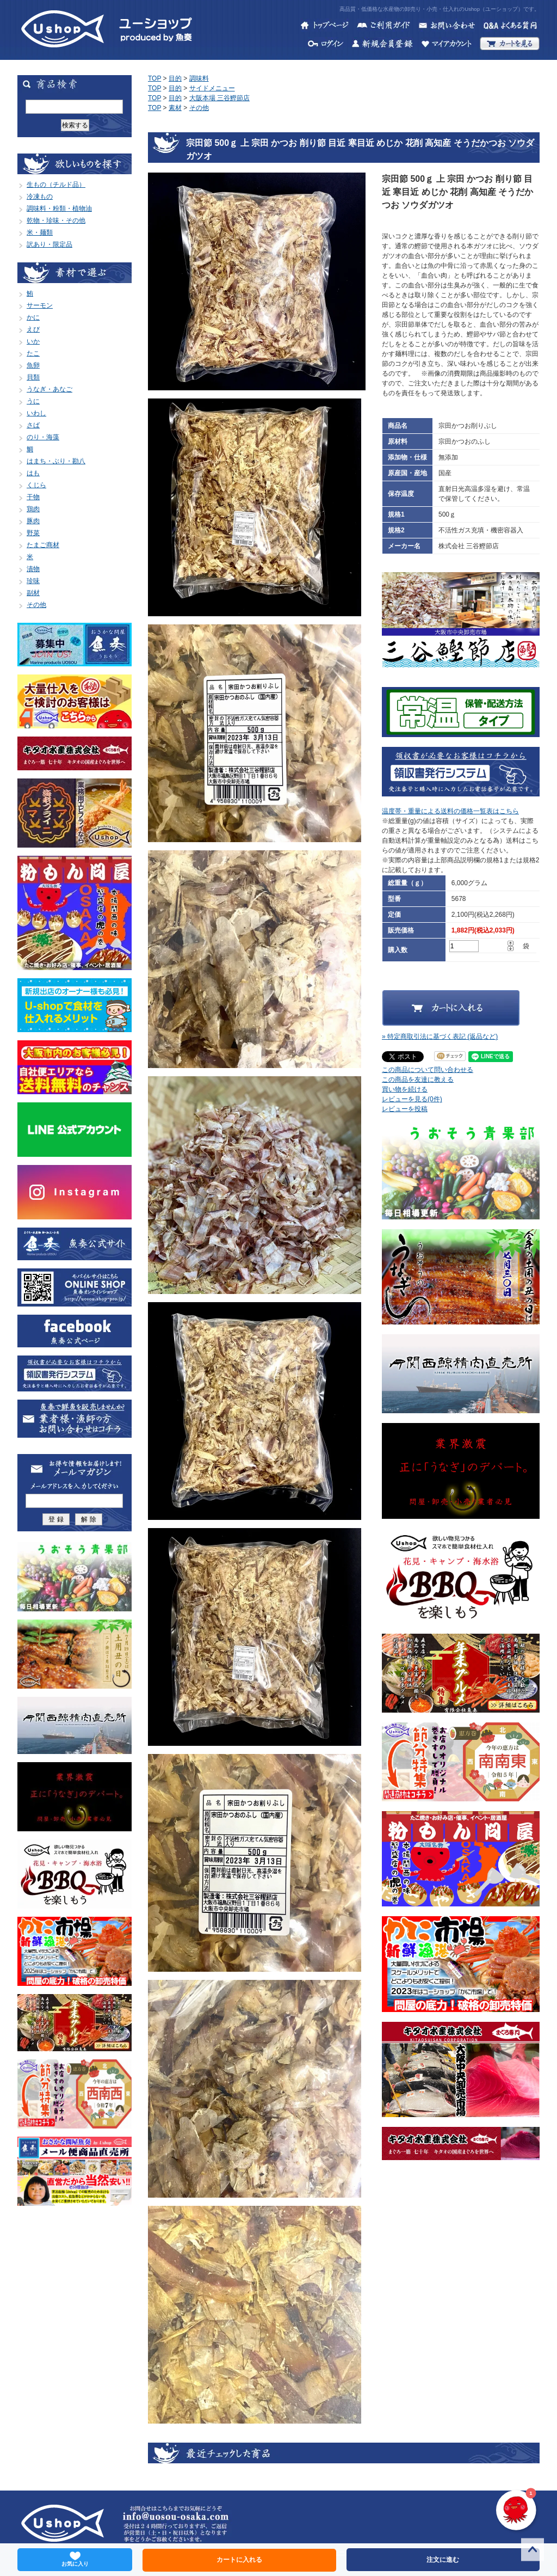 This screenshot has height=2576, width=557. What do you see at coordinates (75, 2559) in the screenshot?
I see `お気に入り` at bounding box center [75, 2559].